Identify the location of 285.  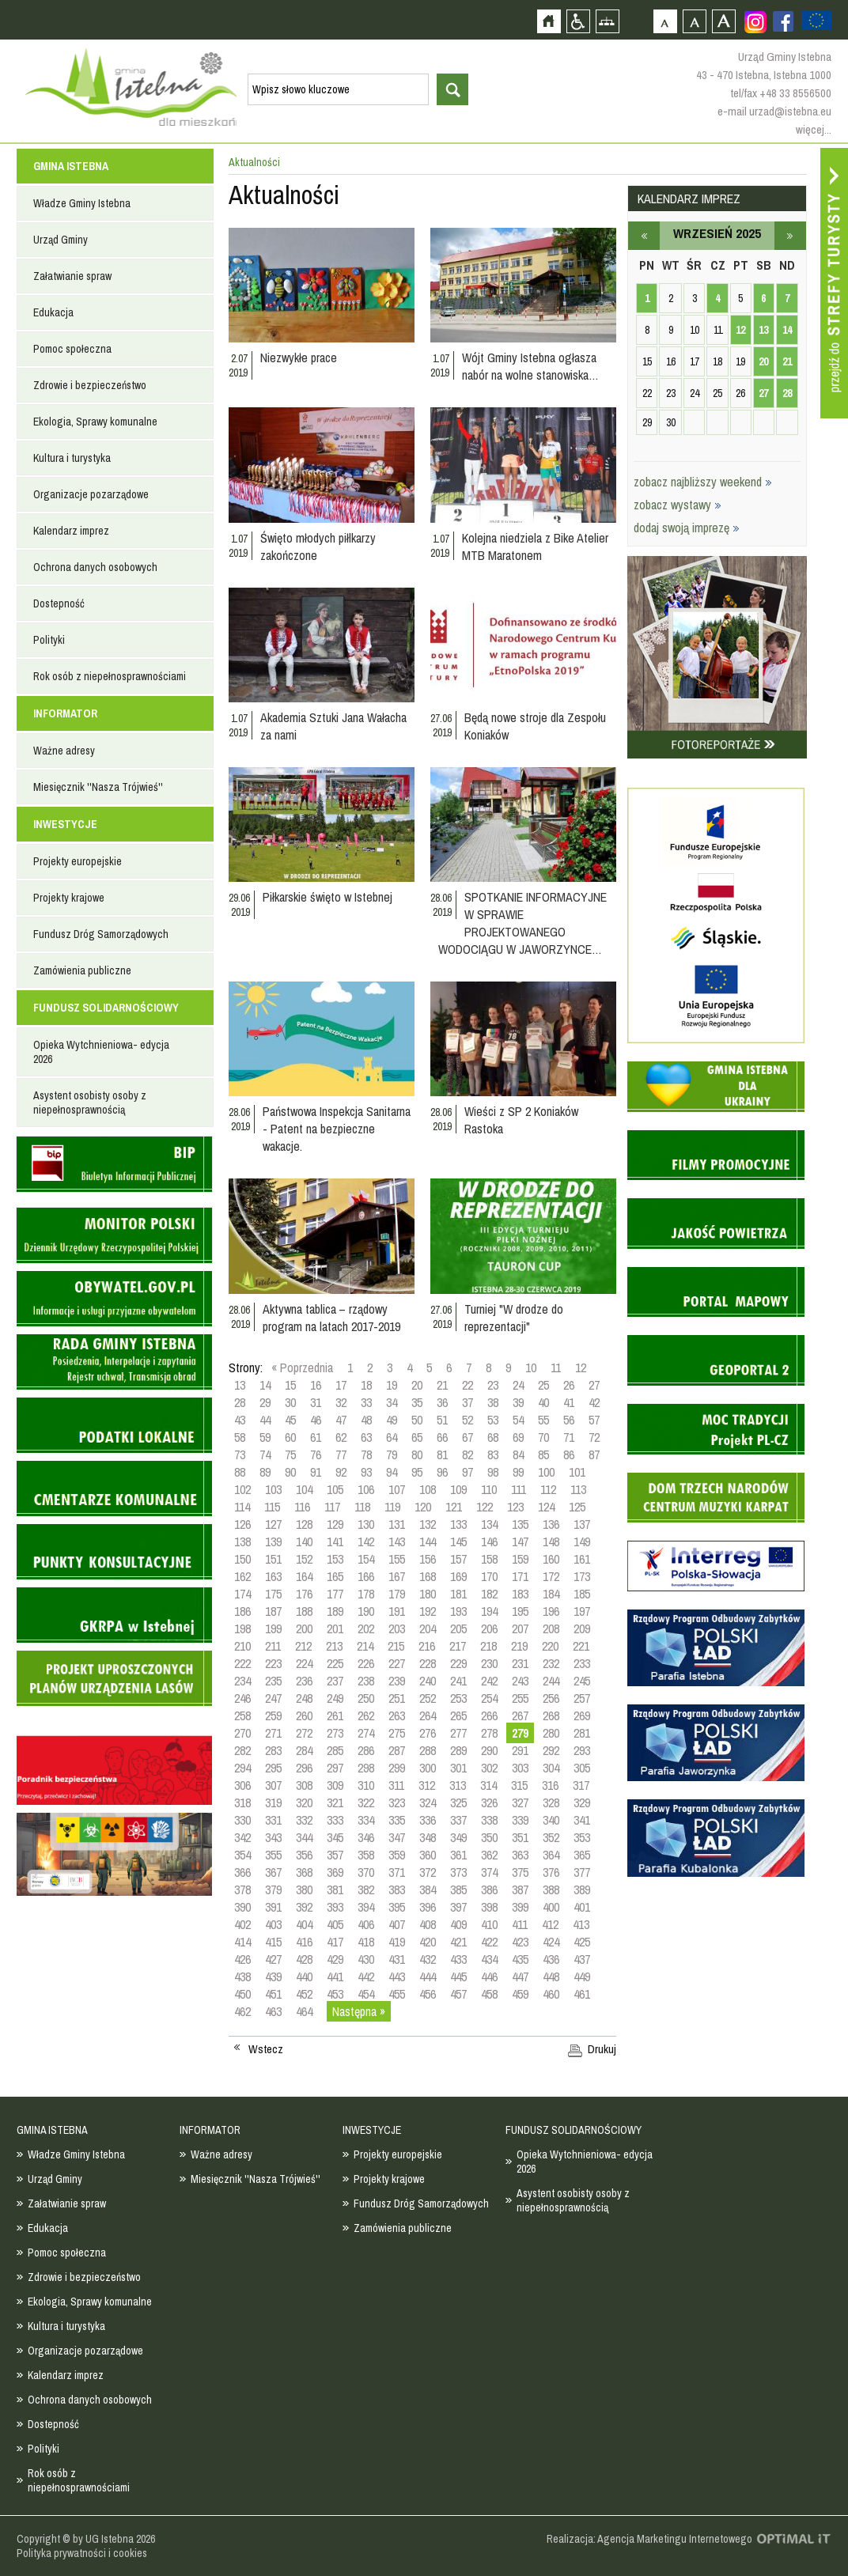
(335, 1750).